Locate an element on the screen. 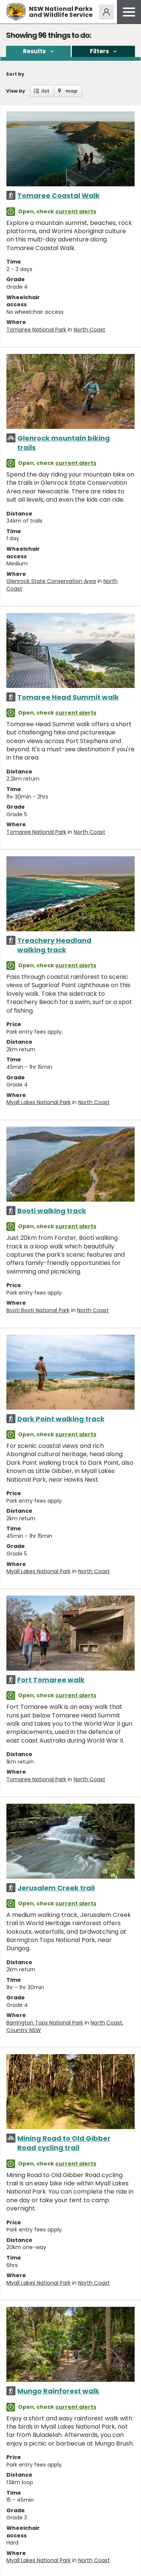  Tomaree Coastal Walk is located at coordinates (58, 195).